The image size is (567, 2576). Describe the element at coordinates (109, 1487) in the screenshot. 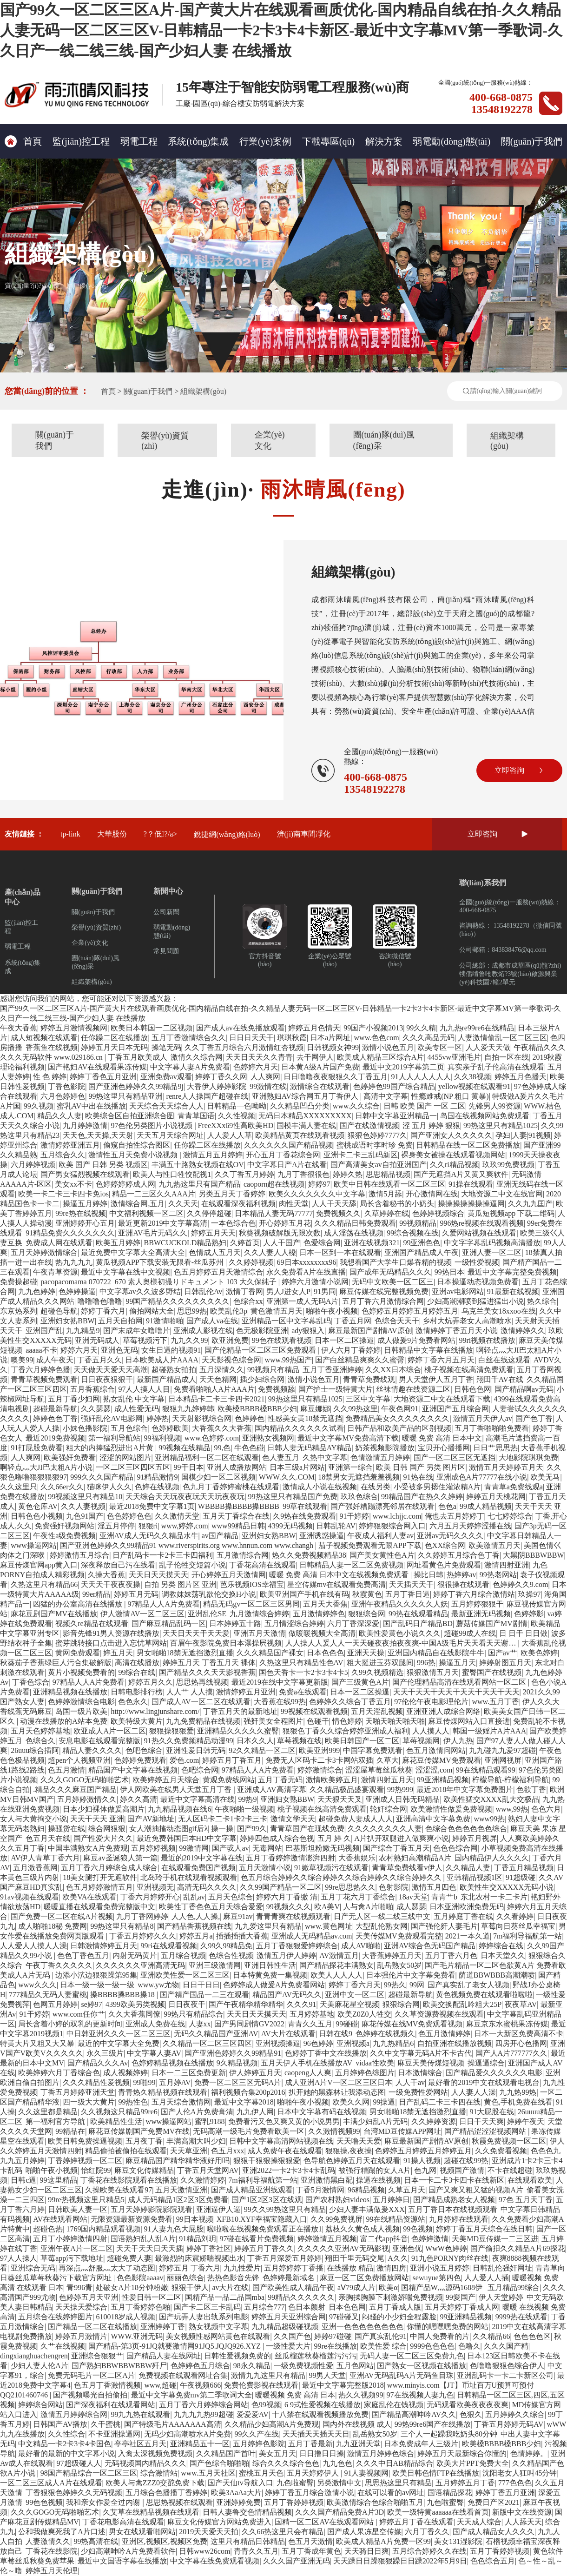

I see `猫咪伊人久久` at that location.